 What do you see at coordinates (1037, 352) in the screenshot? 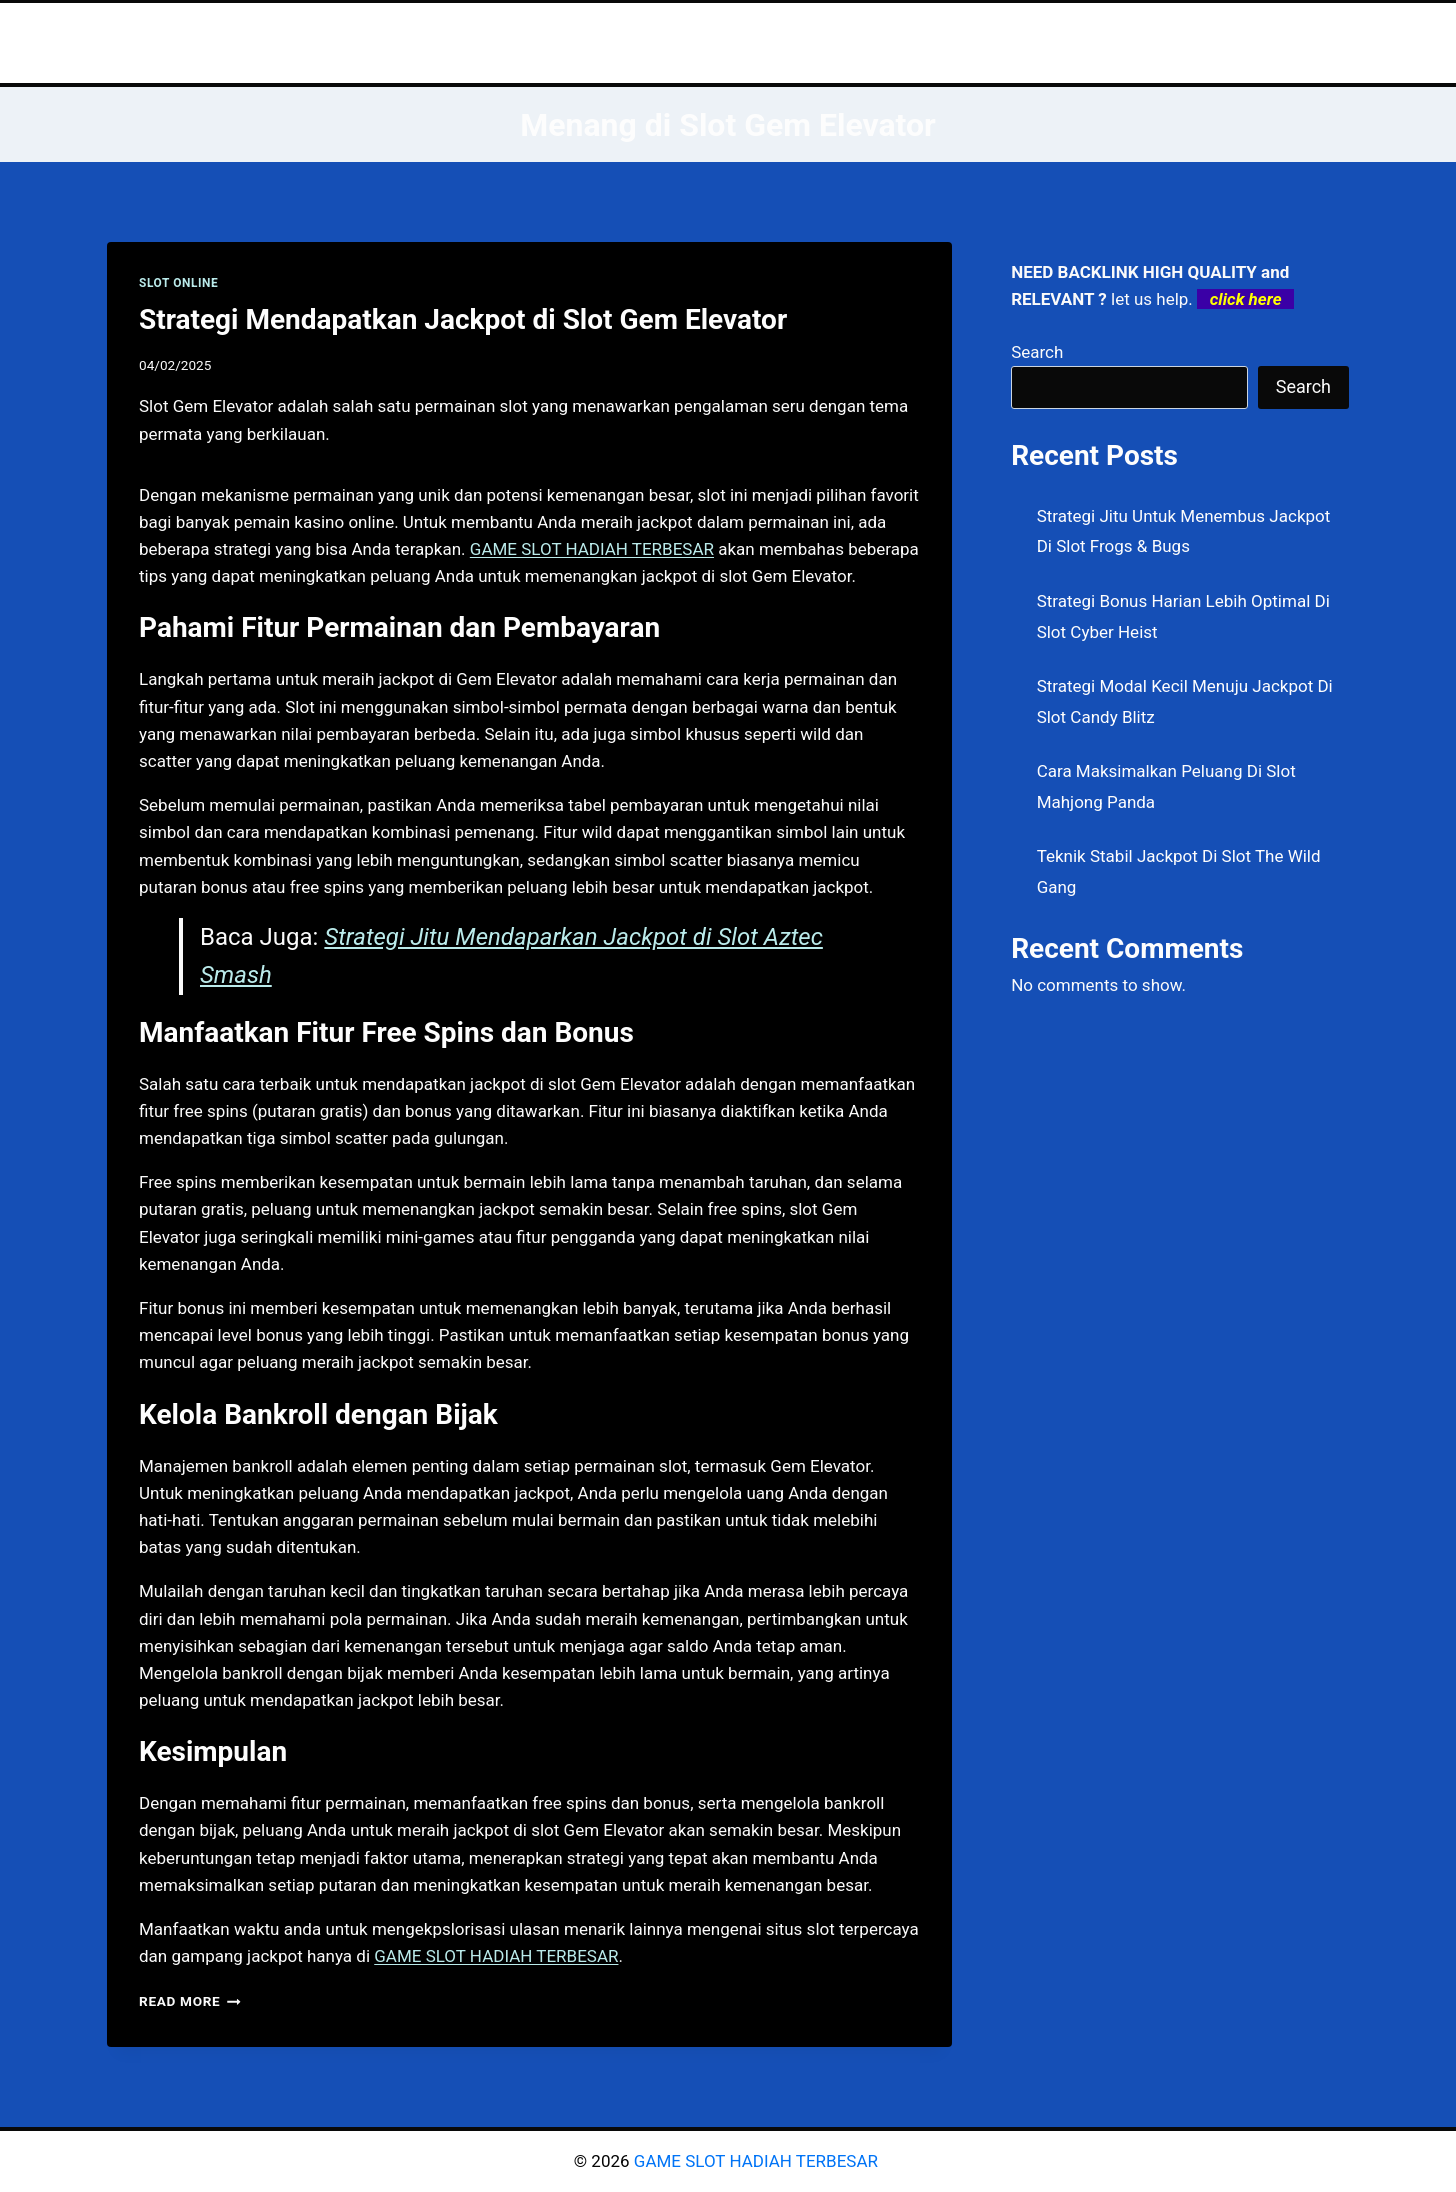
I see `Search` at bounding box center [1037, 352].